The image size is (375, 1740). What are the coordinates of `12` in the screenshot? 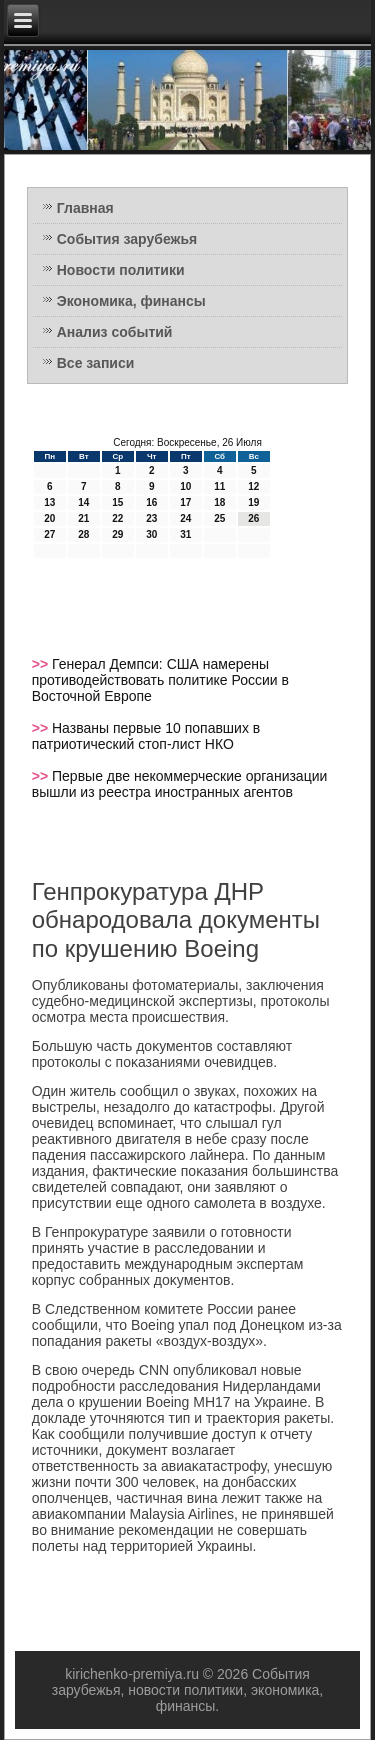 It's located at (253, 486).